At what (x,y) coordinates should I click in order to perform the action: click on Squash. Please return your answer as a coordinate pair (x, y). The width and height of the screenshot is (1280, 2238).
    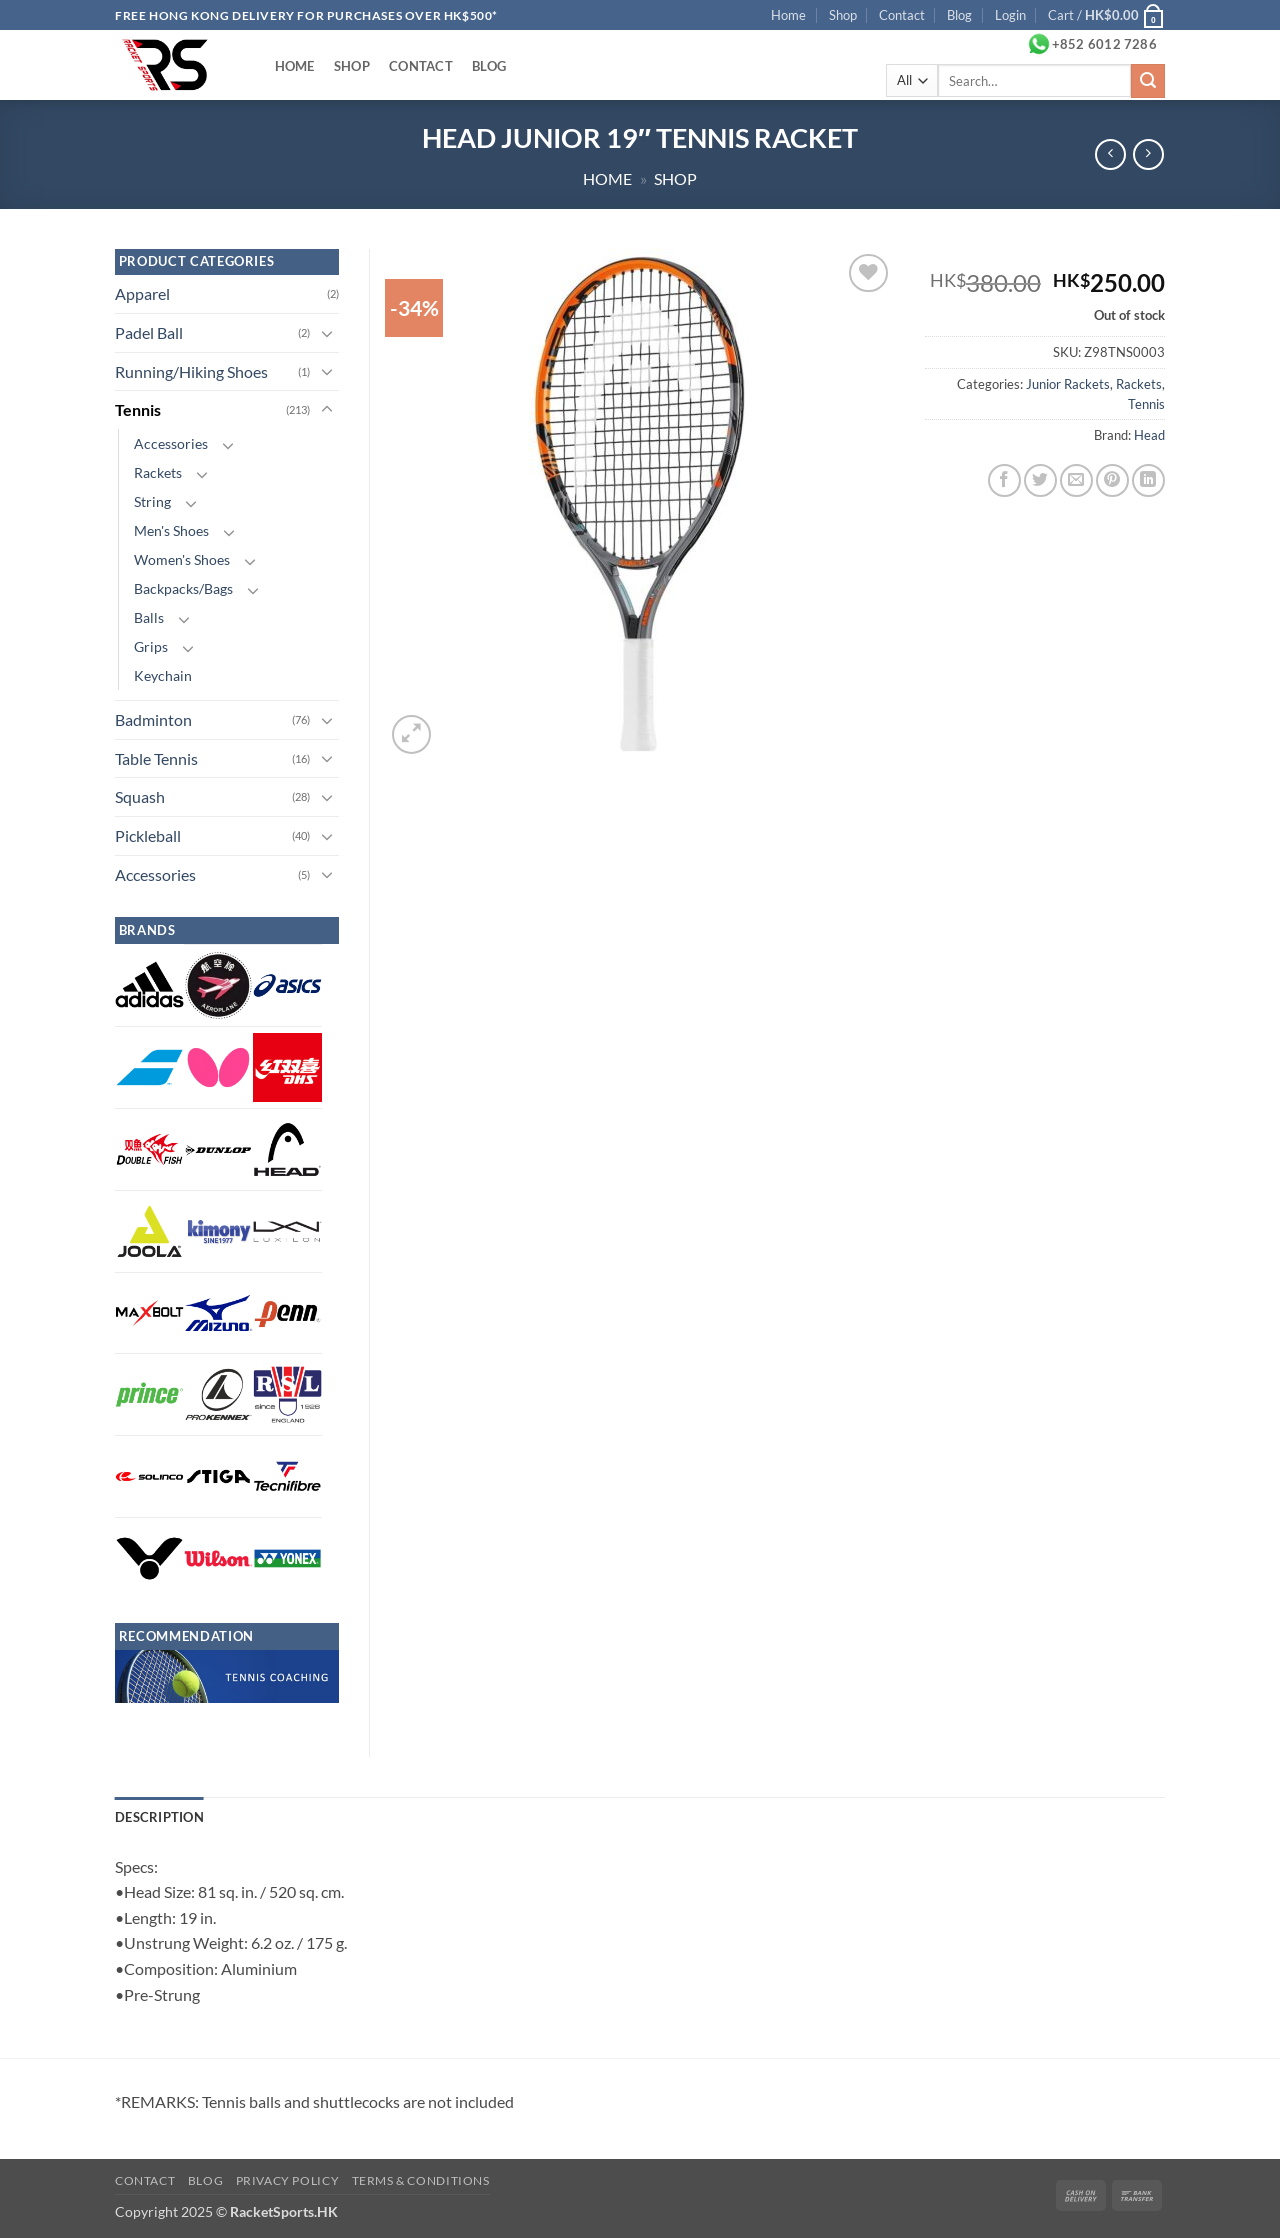
    Looking at the image, I should click on (140, 796).